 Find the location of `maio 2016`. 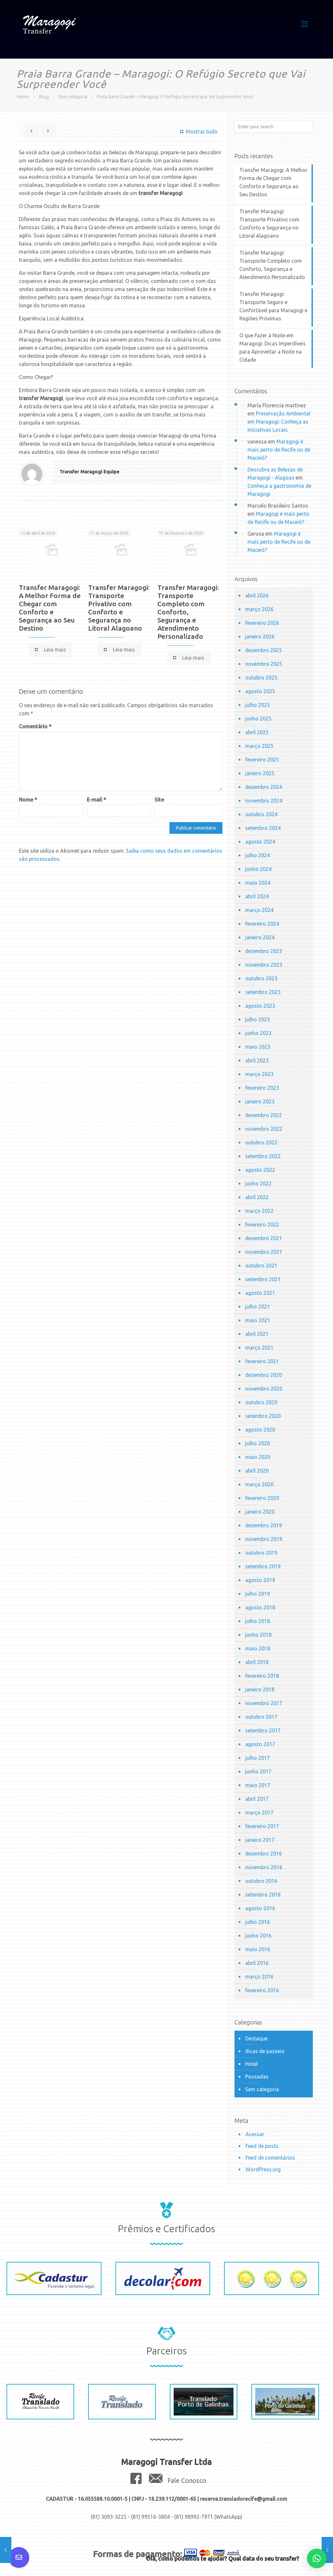

maio 2016 is located at coordinates (257, 1949).